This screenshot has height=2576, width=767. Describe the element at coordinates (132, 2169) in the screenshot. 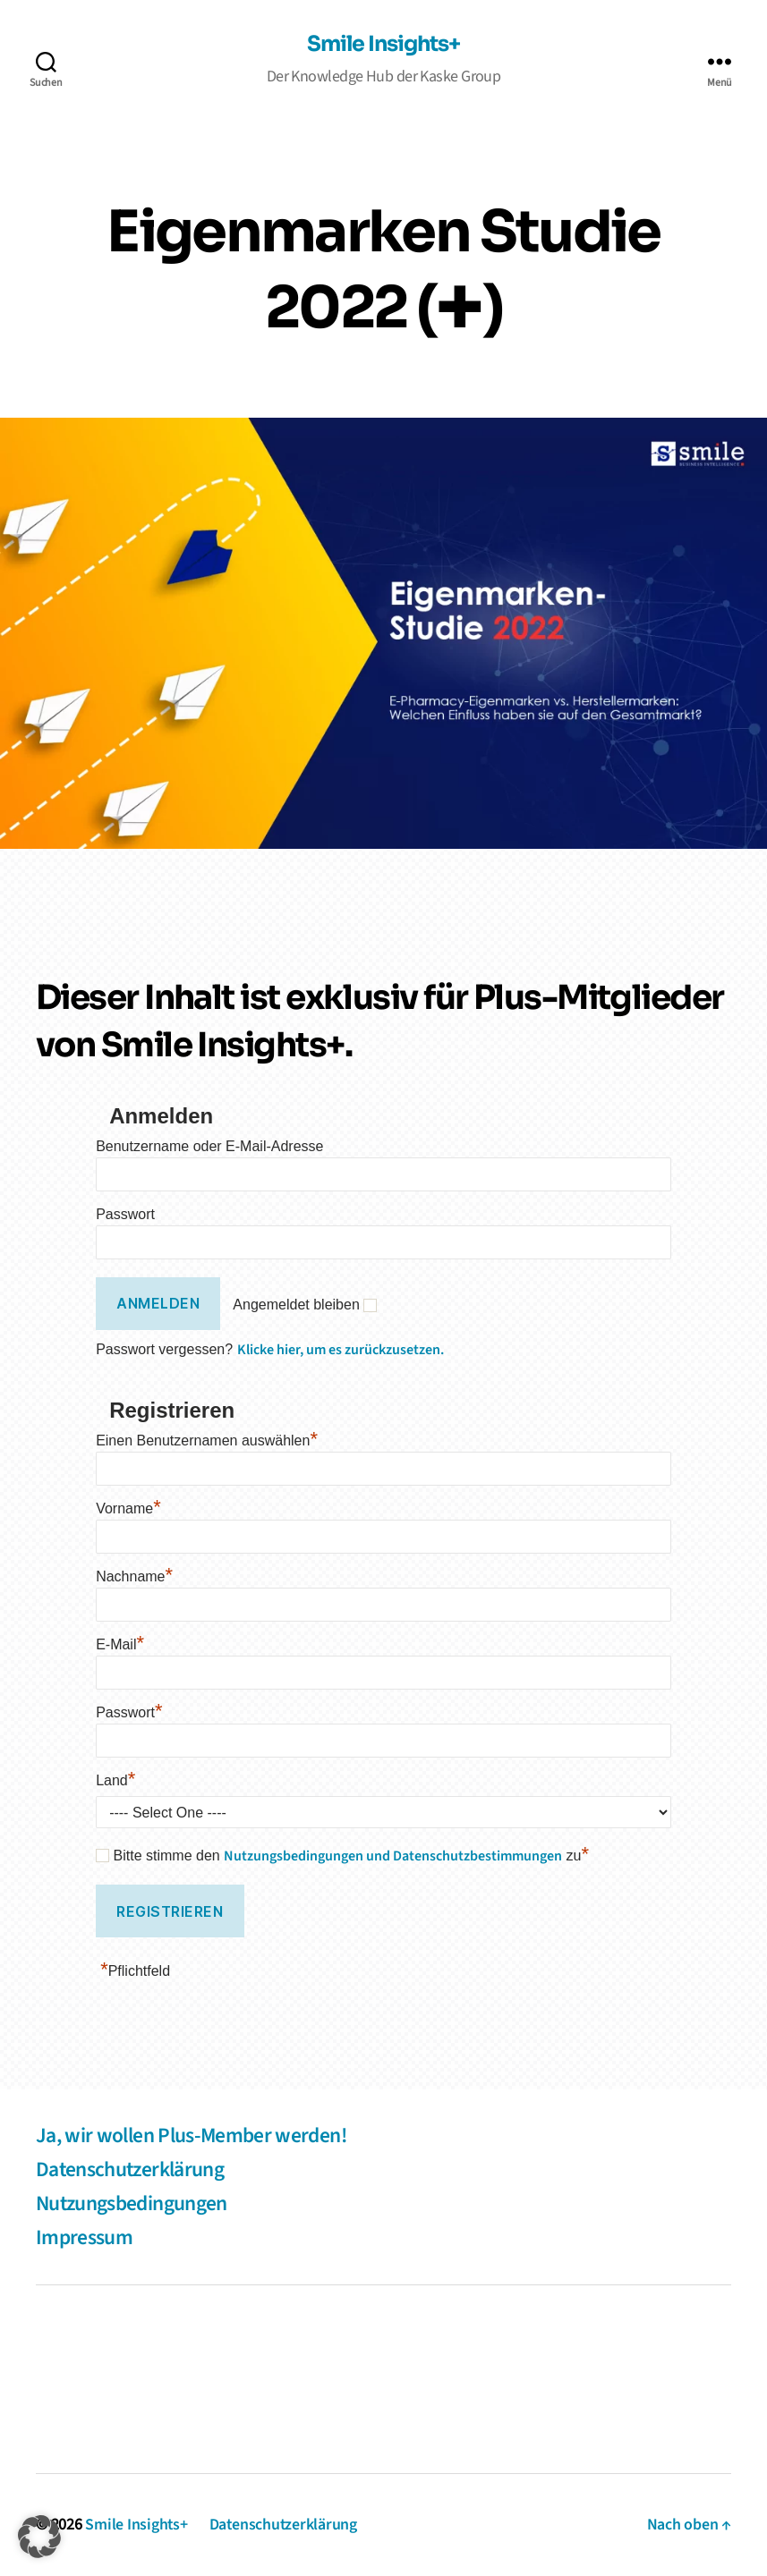

I see `Datenschutzerklärung` at that location.